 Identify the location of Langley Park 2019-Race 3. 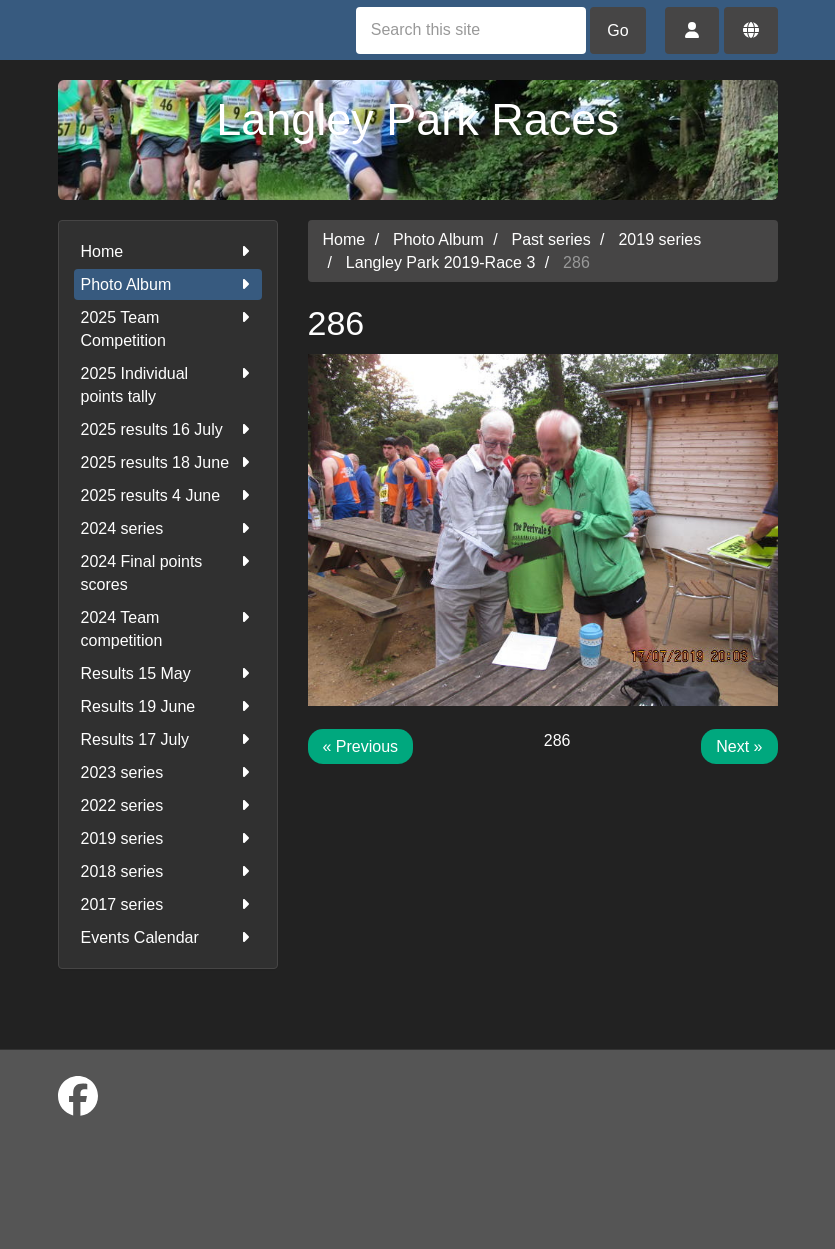
(440, 262).